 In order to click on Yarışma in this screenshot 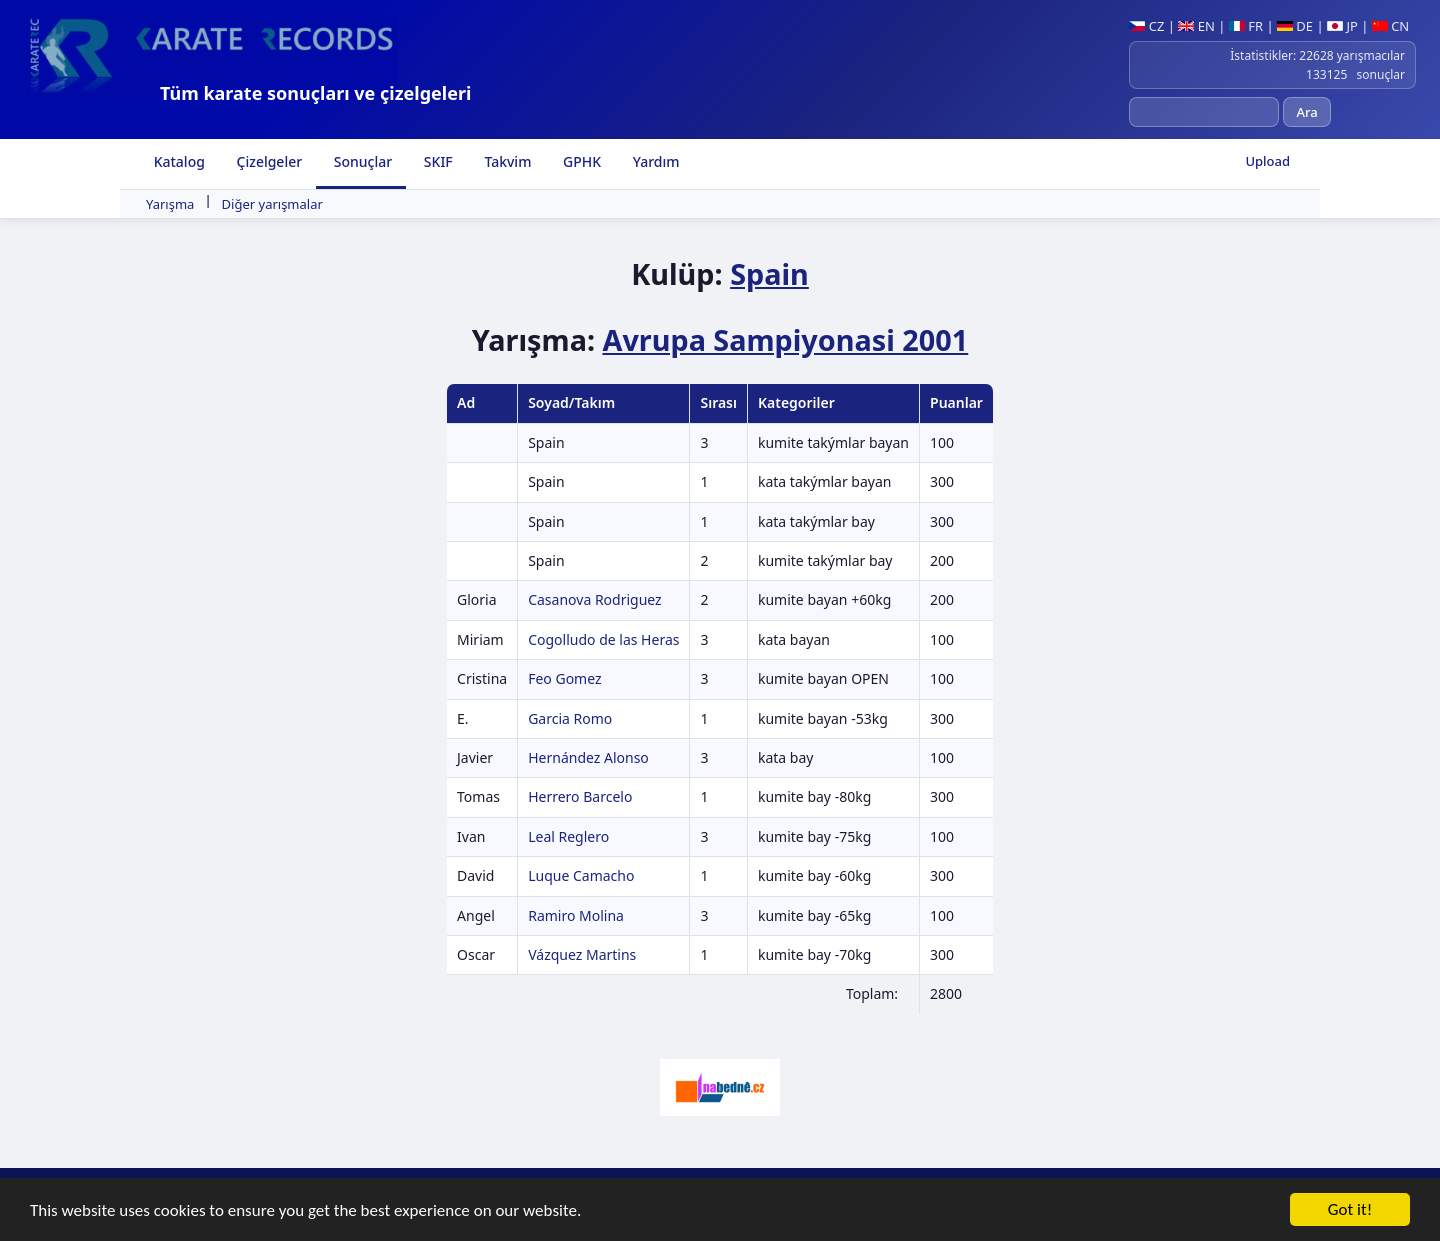, I will do `click(170, 204)`.